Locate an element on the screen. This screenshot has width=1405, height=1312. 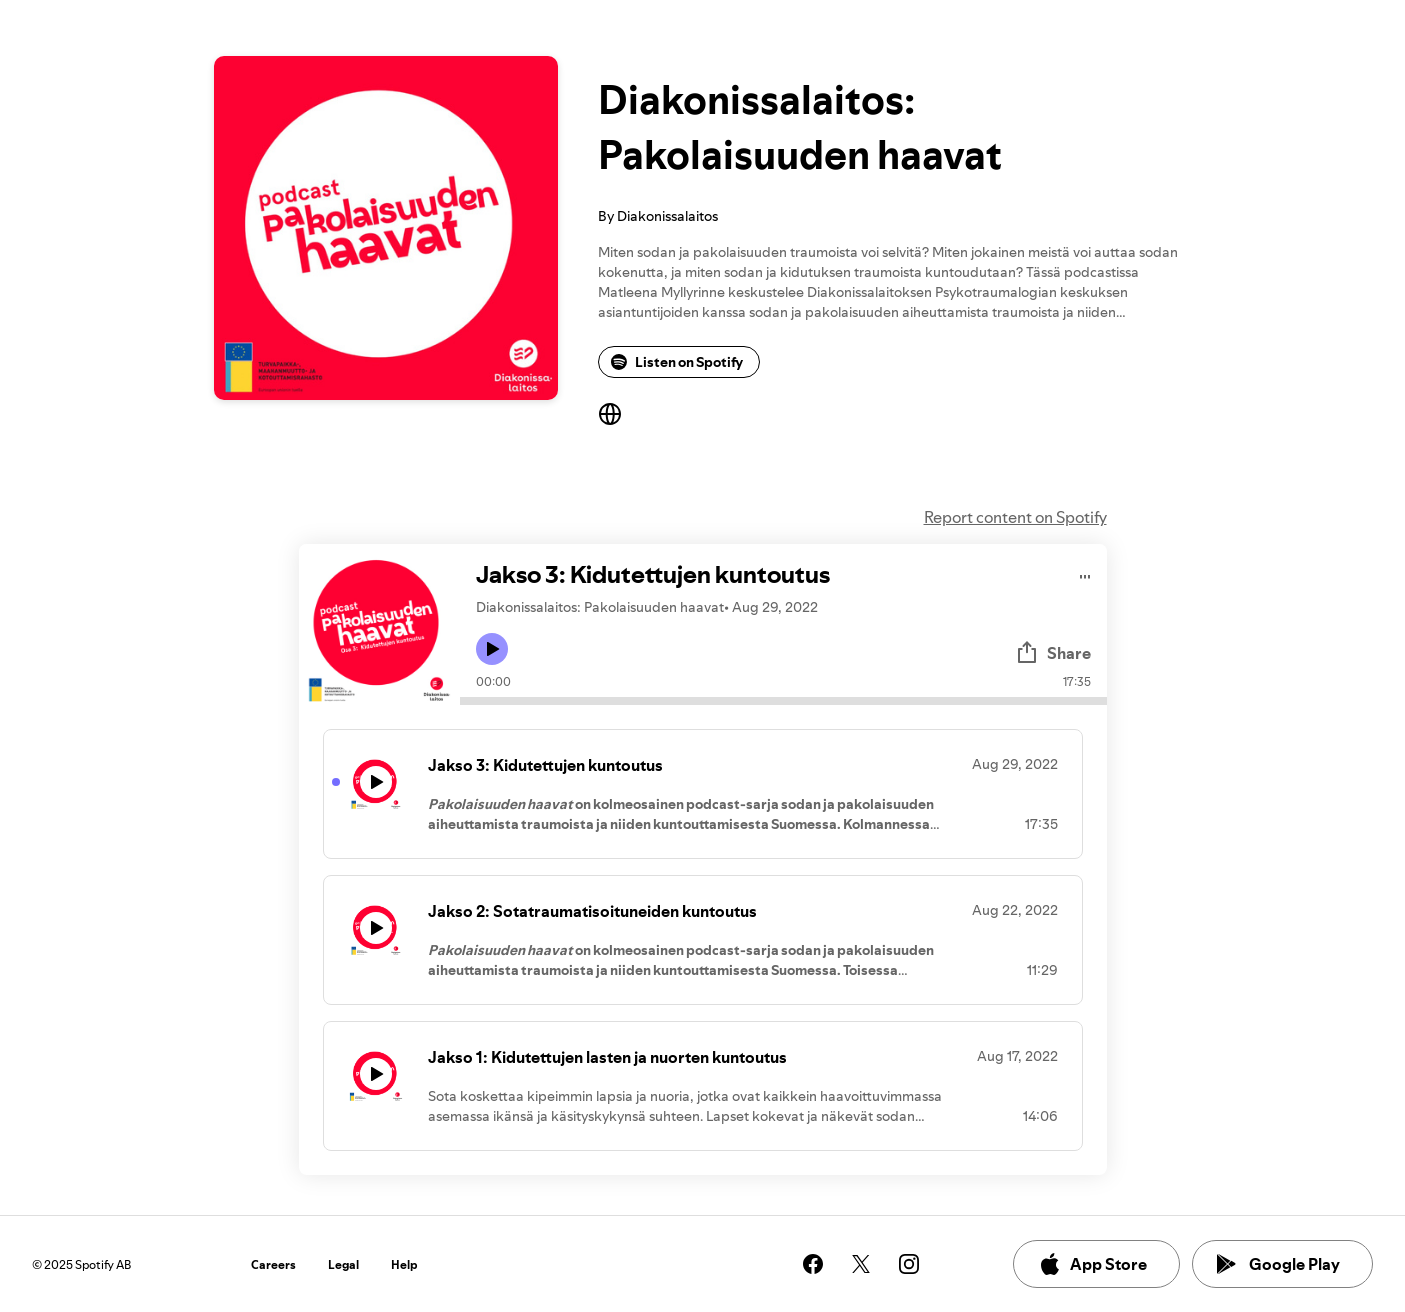
Google Play is located at coordinates (1278, 1264).